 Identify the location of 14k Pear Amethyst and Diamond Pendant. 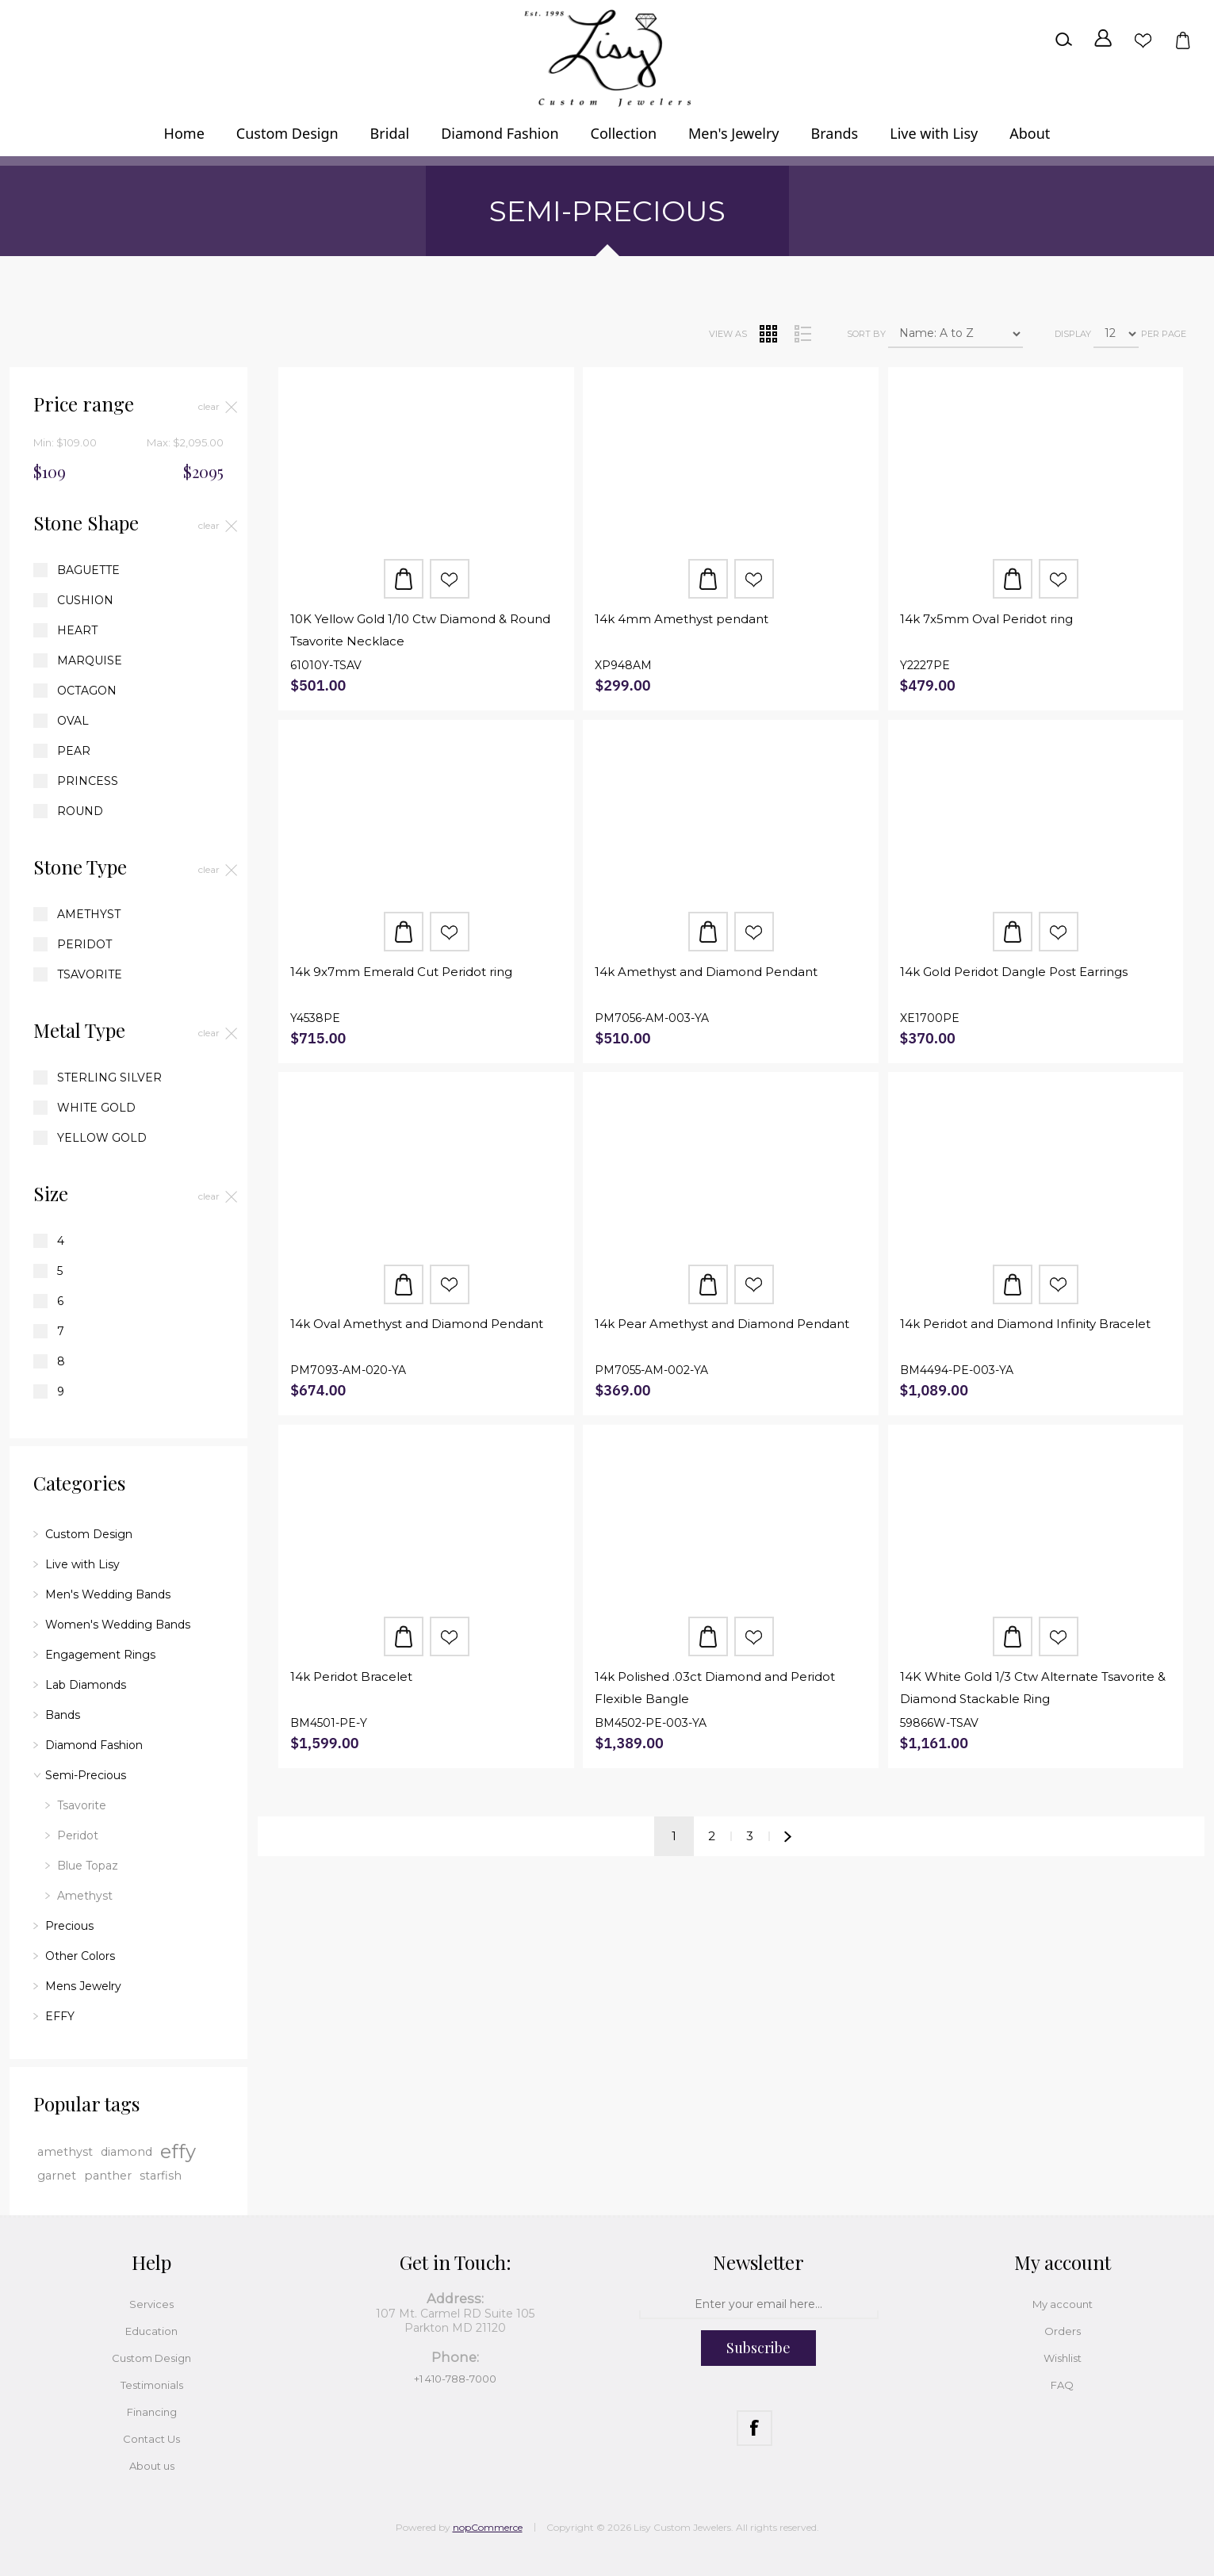
(722, 1323).